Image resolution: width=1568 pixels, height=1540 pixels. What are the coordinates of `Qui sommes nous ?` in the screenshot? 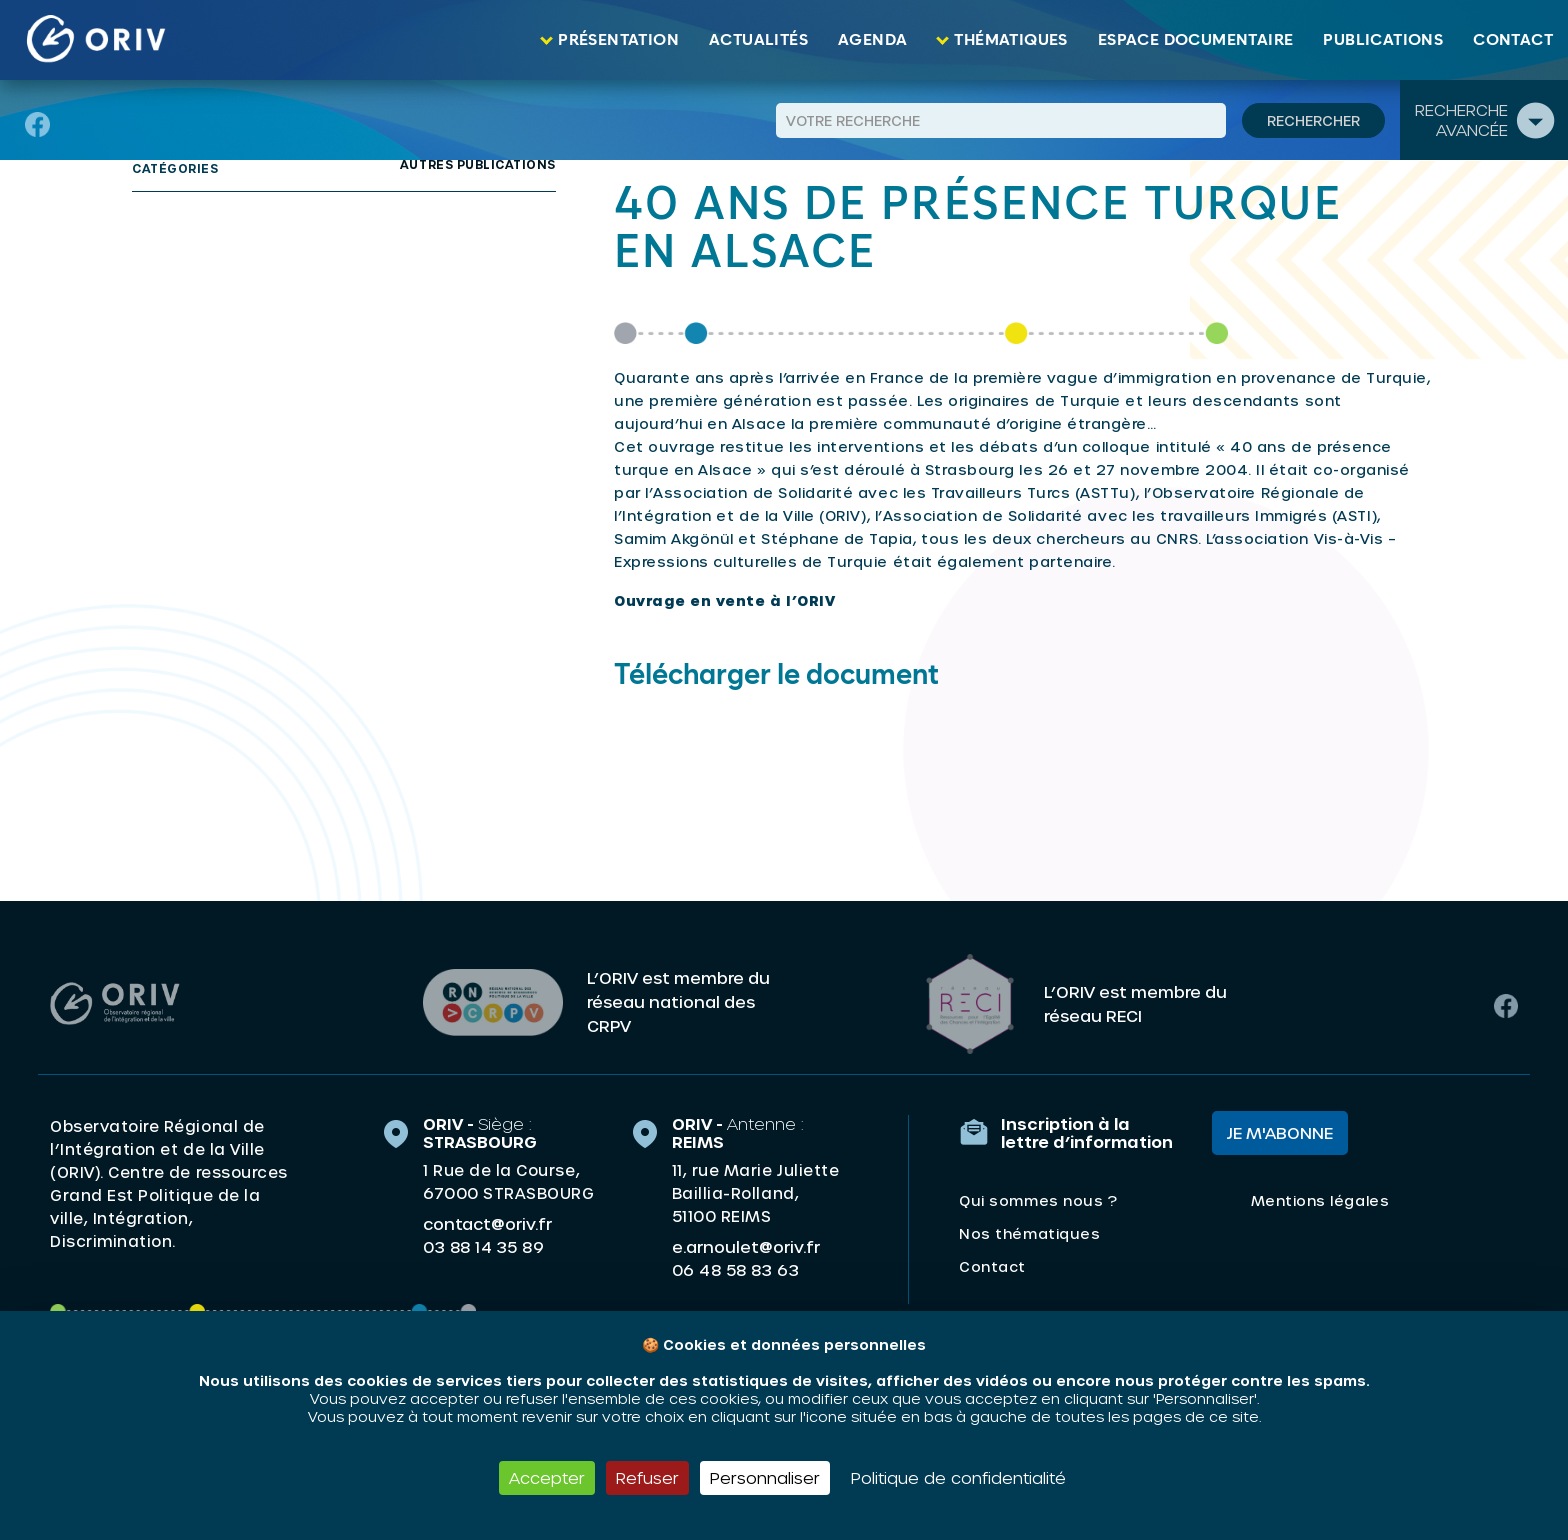 It's located at (1038, 1197).